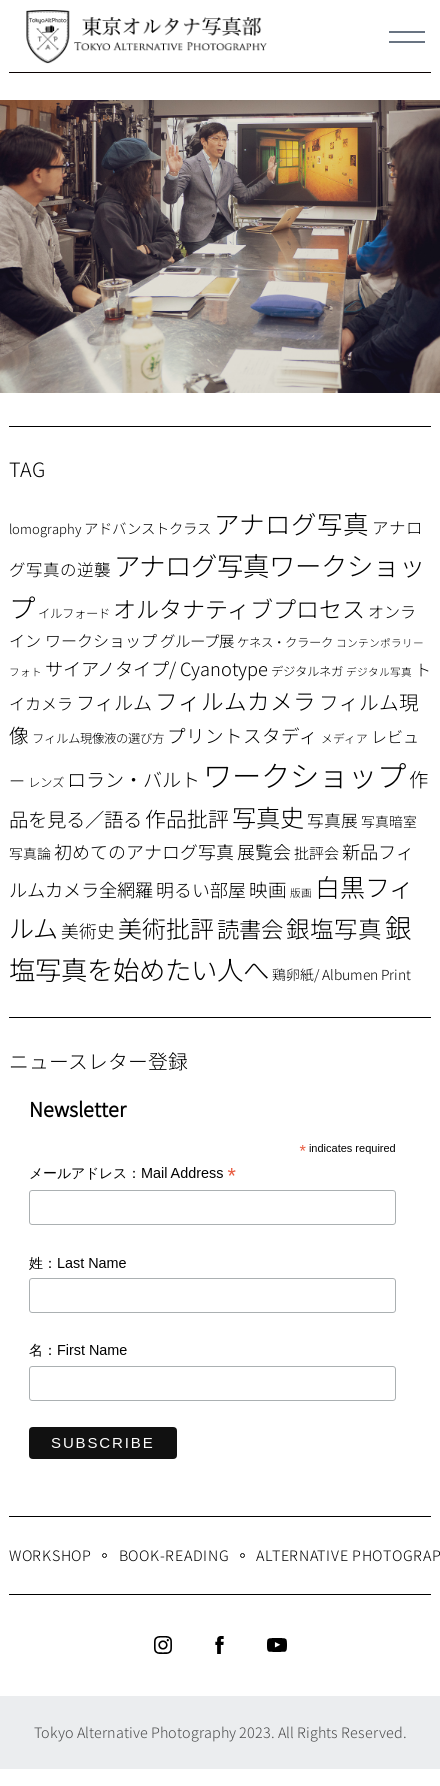  Describe the element at coordinates (156, 668) in the screenshot. I see `サイアノタイプ/ Cyanotype [サイアノタイプ/ Cyanotype (19個の項目)]` at that location.